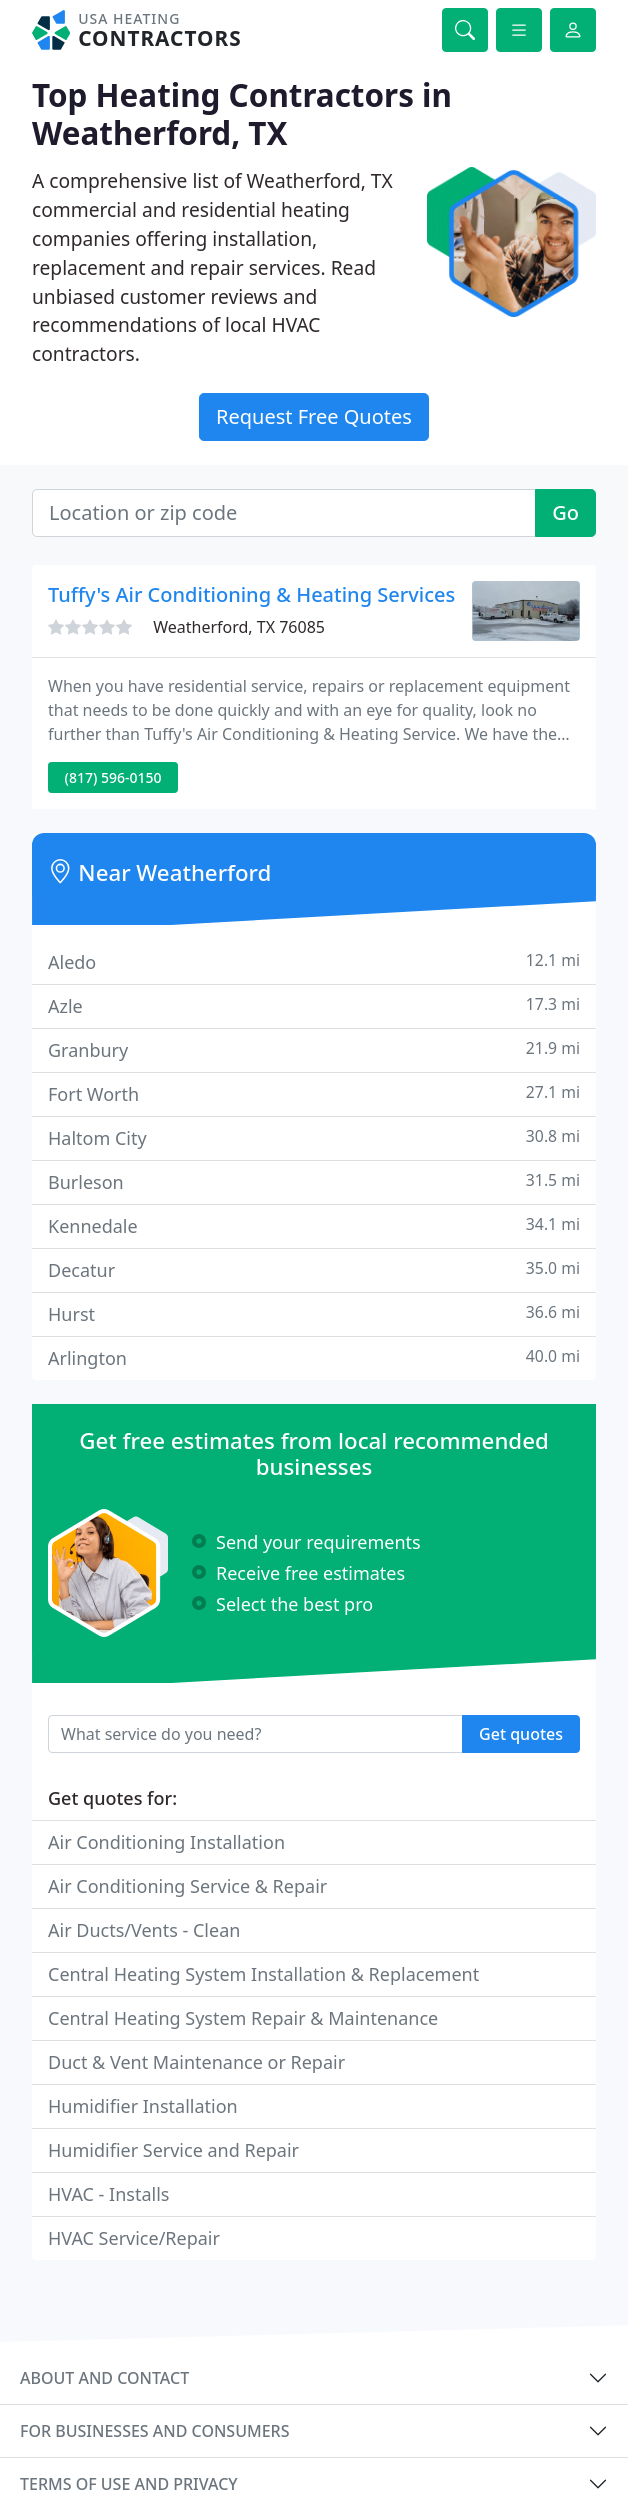 The height and width of the screenshot is (2510, 628). What do you see at coordinates (314, 1313) in the screenshot?
I see `Hurst` at bounding box center [314, 1313].